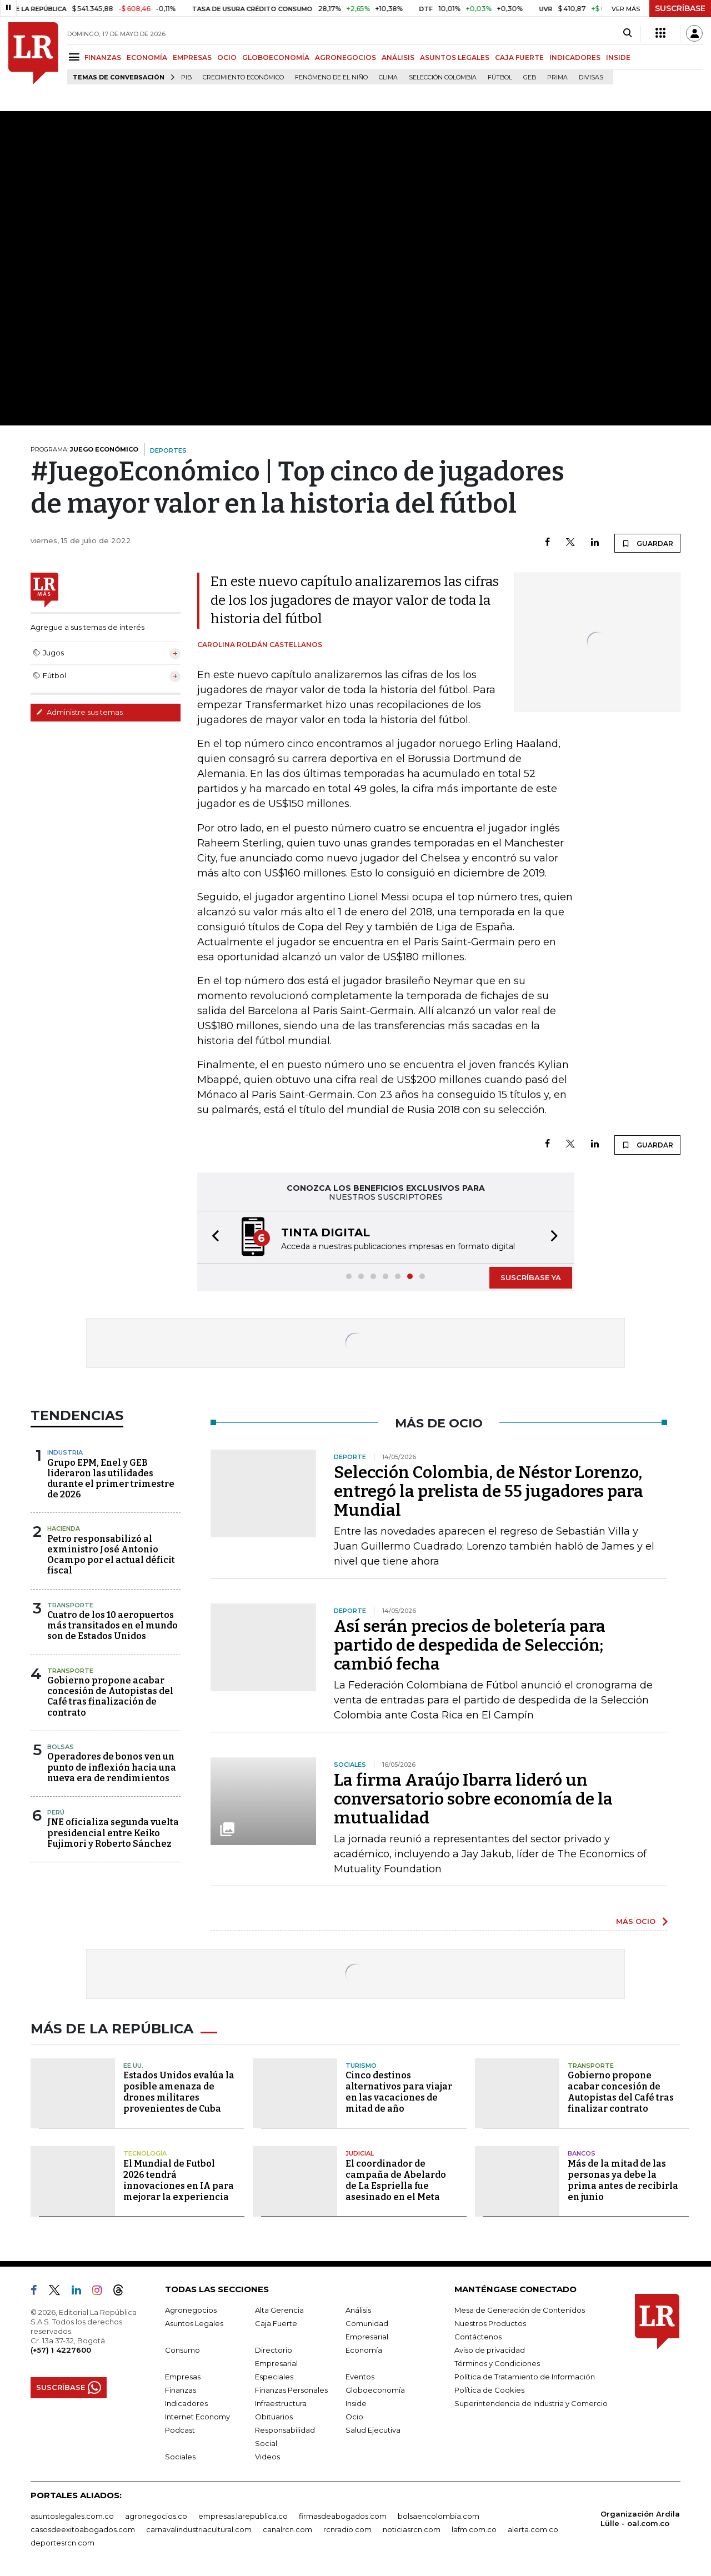  What do you see at coordinates (191, 2310) in the screenshot?
I see `Agronegocios` at bounding box center [191, 2310].